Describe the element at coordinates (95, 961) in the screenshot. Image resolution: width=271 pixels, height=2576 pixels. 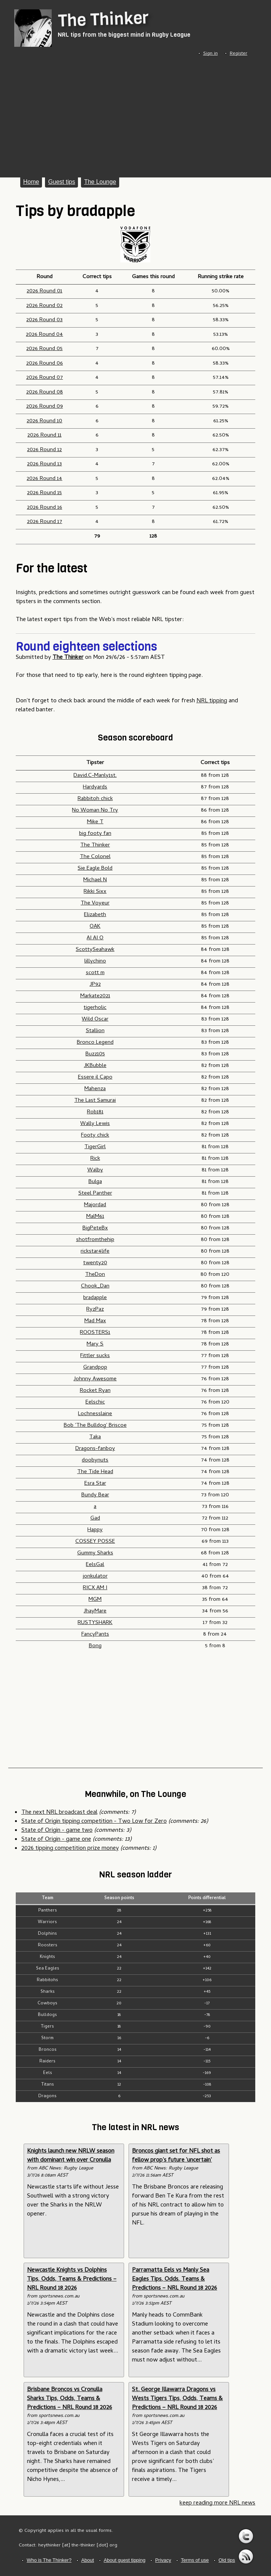
I see `lillychino` at that location.